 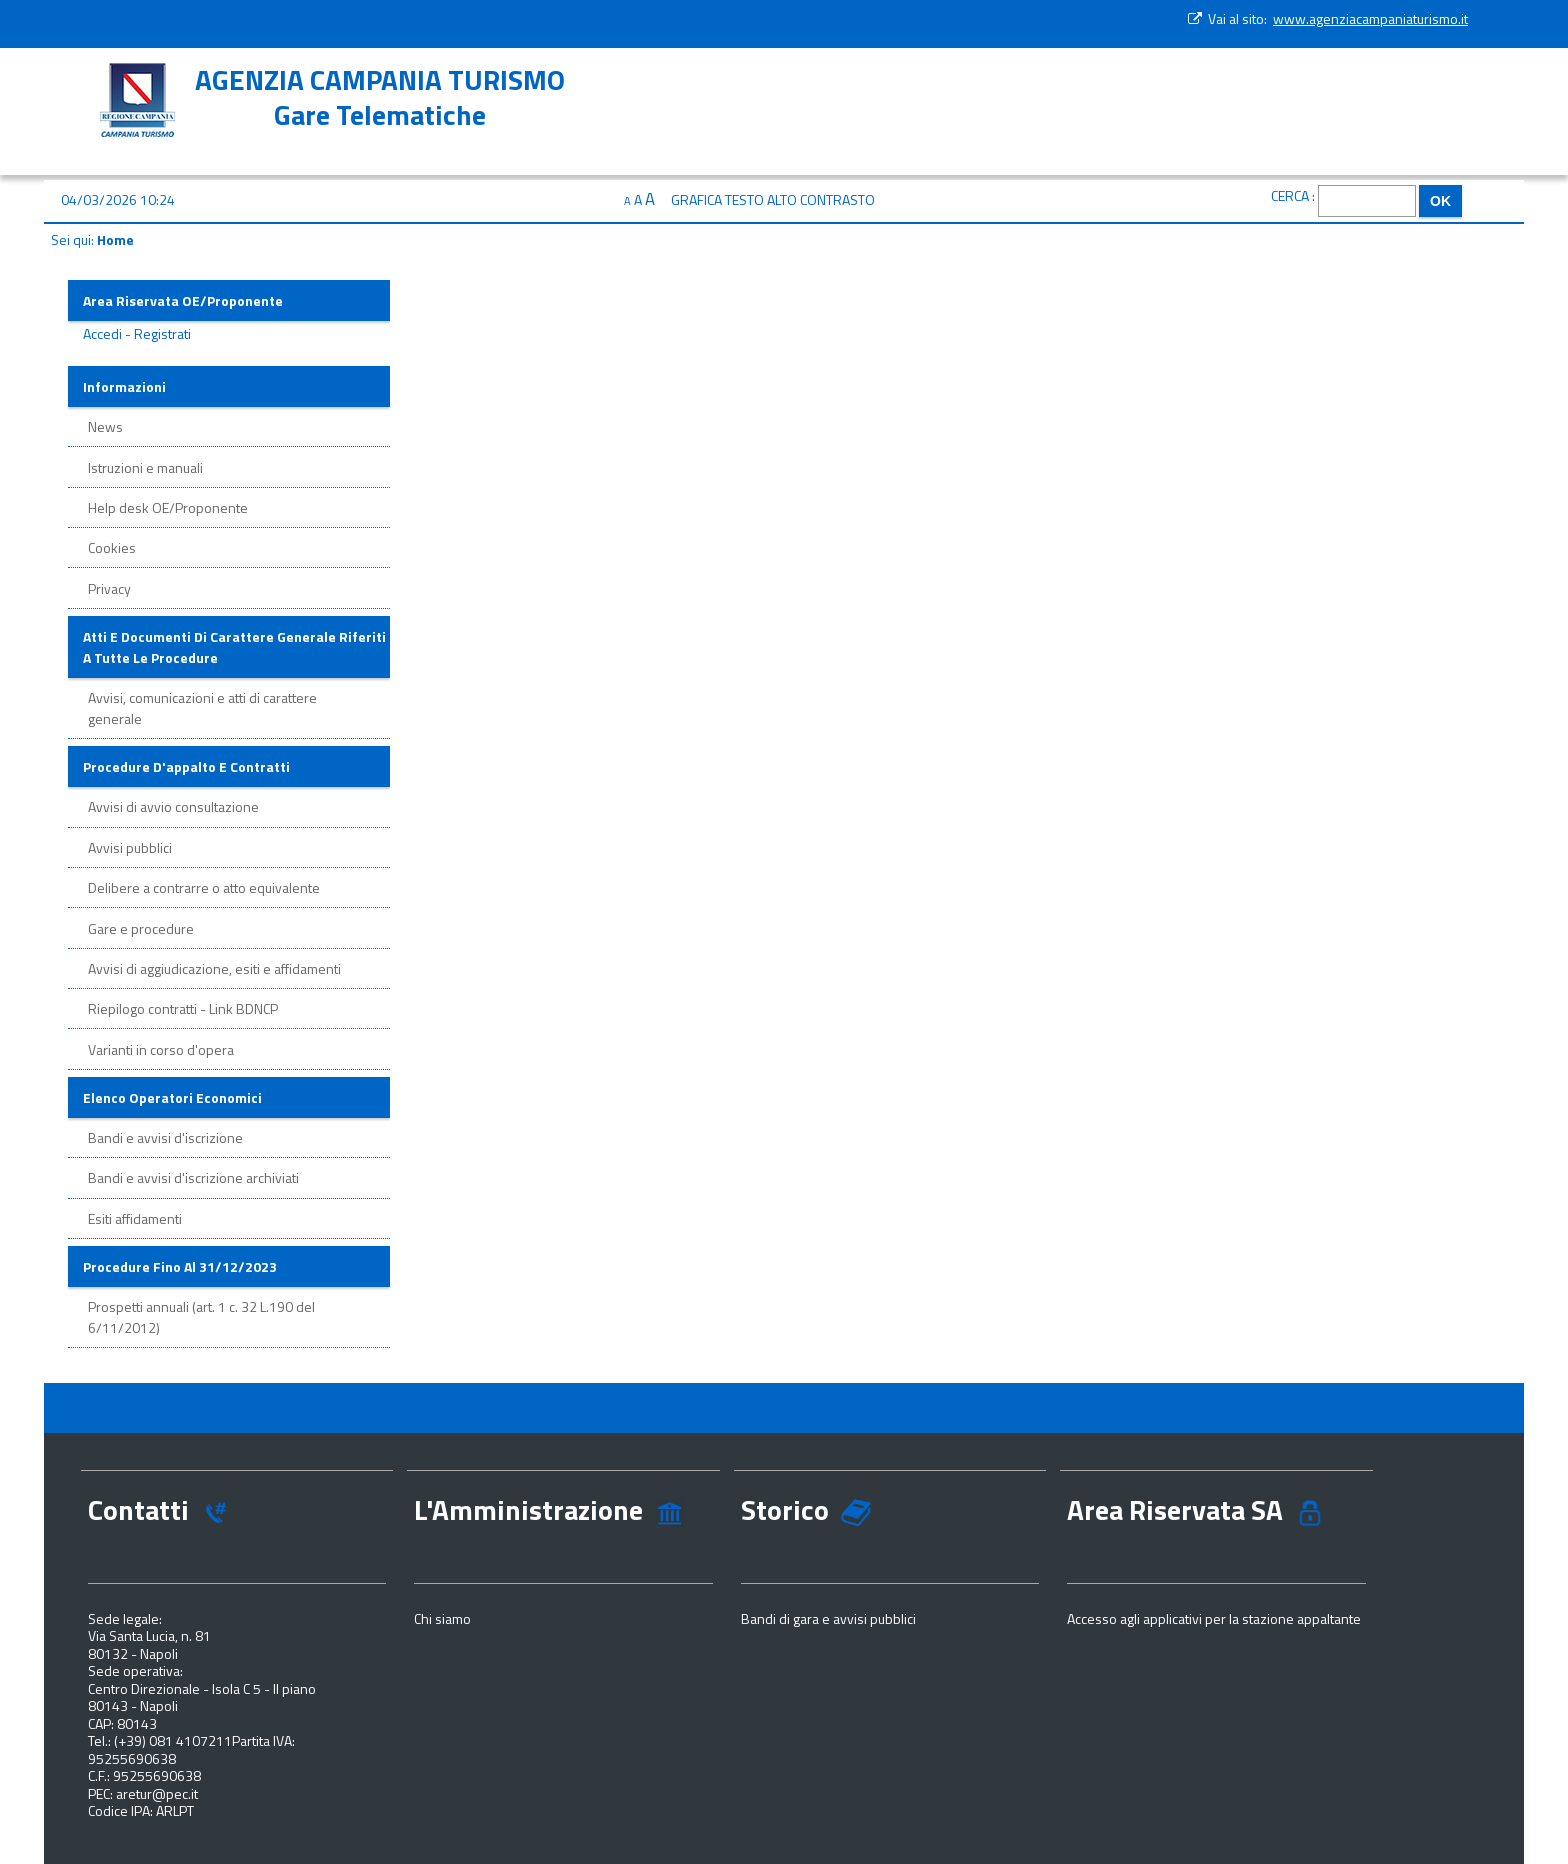 What do you see at coordinates (109, 588) in the screenshot?
I see `Privacy` at bounding box center [109, 588].